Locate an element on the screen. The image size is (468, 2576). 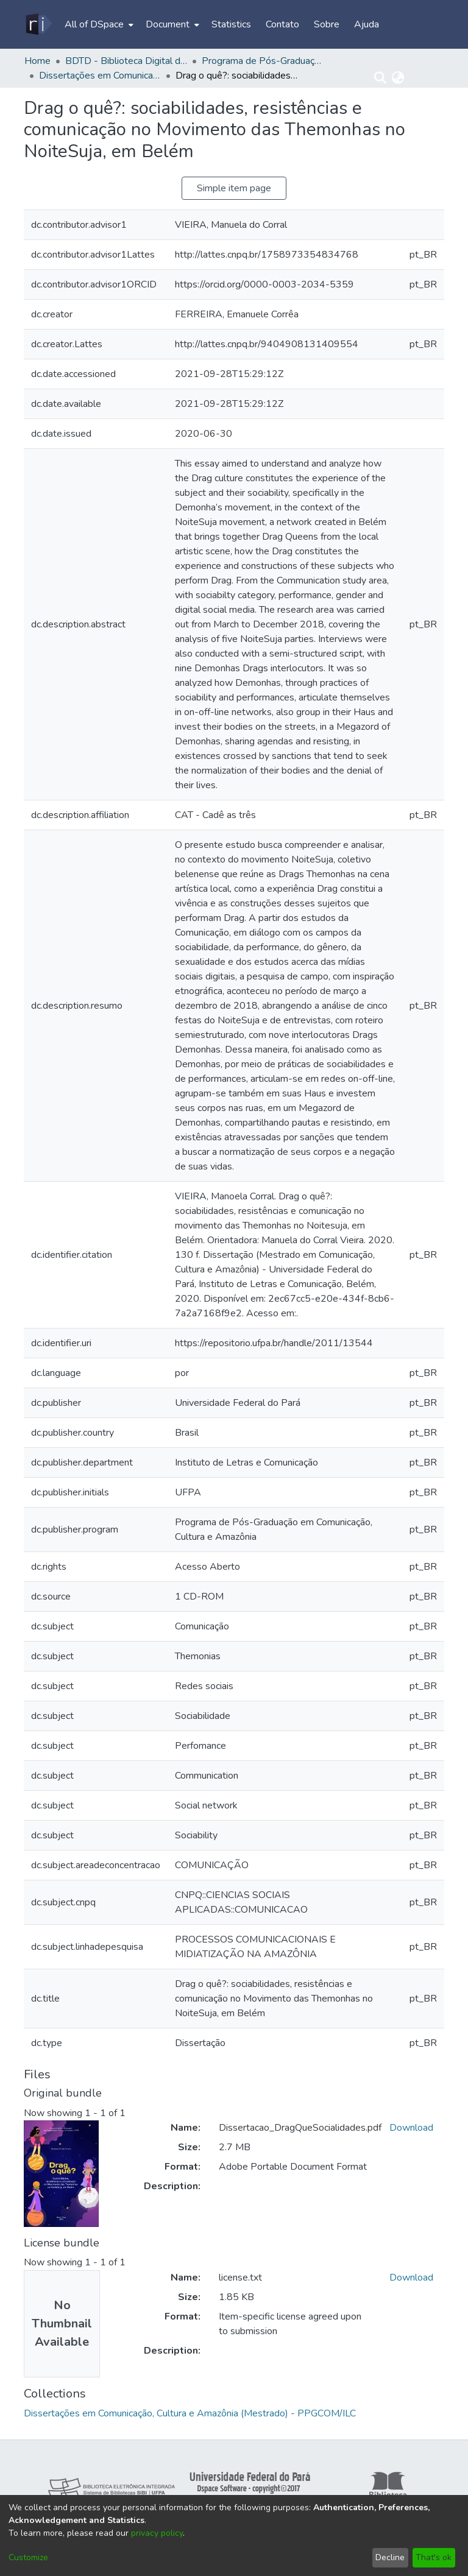
[Submit search] is located at coordinates (380, 78).